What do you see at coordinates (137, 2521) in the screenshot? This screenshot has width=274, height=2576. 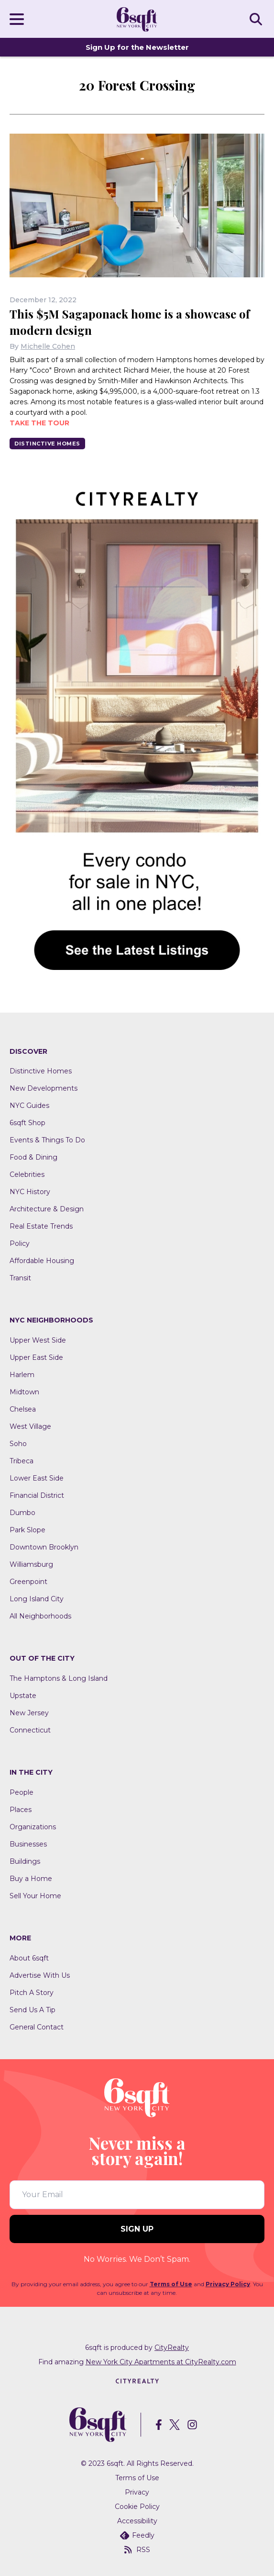 I see `Accessibility` at bounding box center [137, 2521].